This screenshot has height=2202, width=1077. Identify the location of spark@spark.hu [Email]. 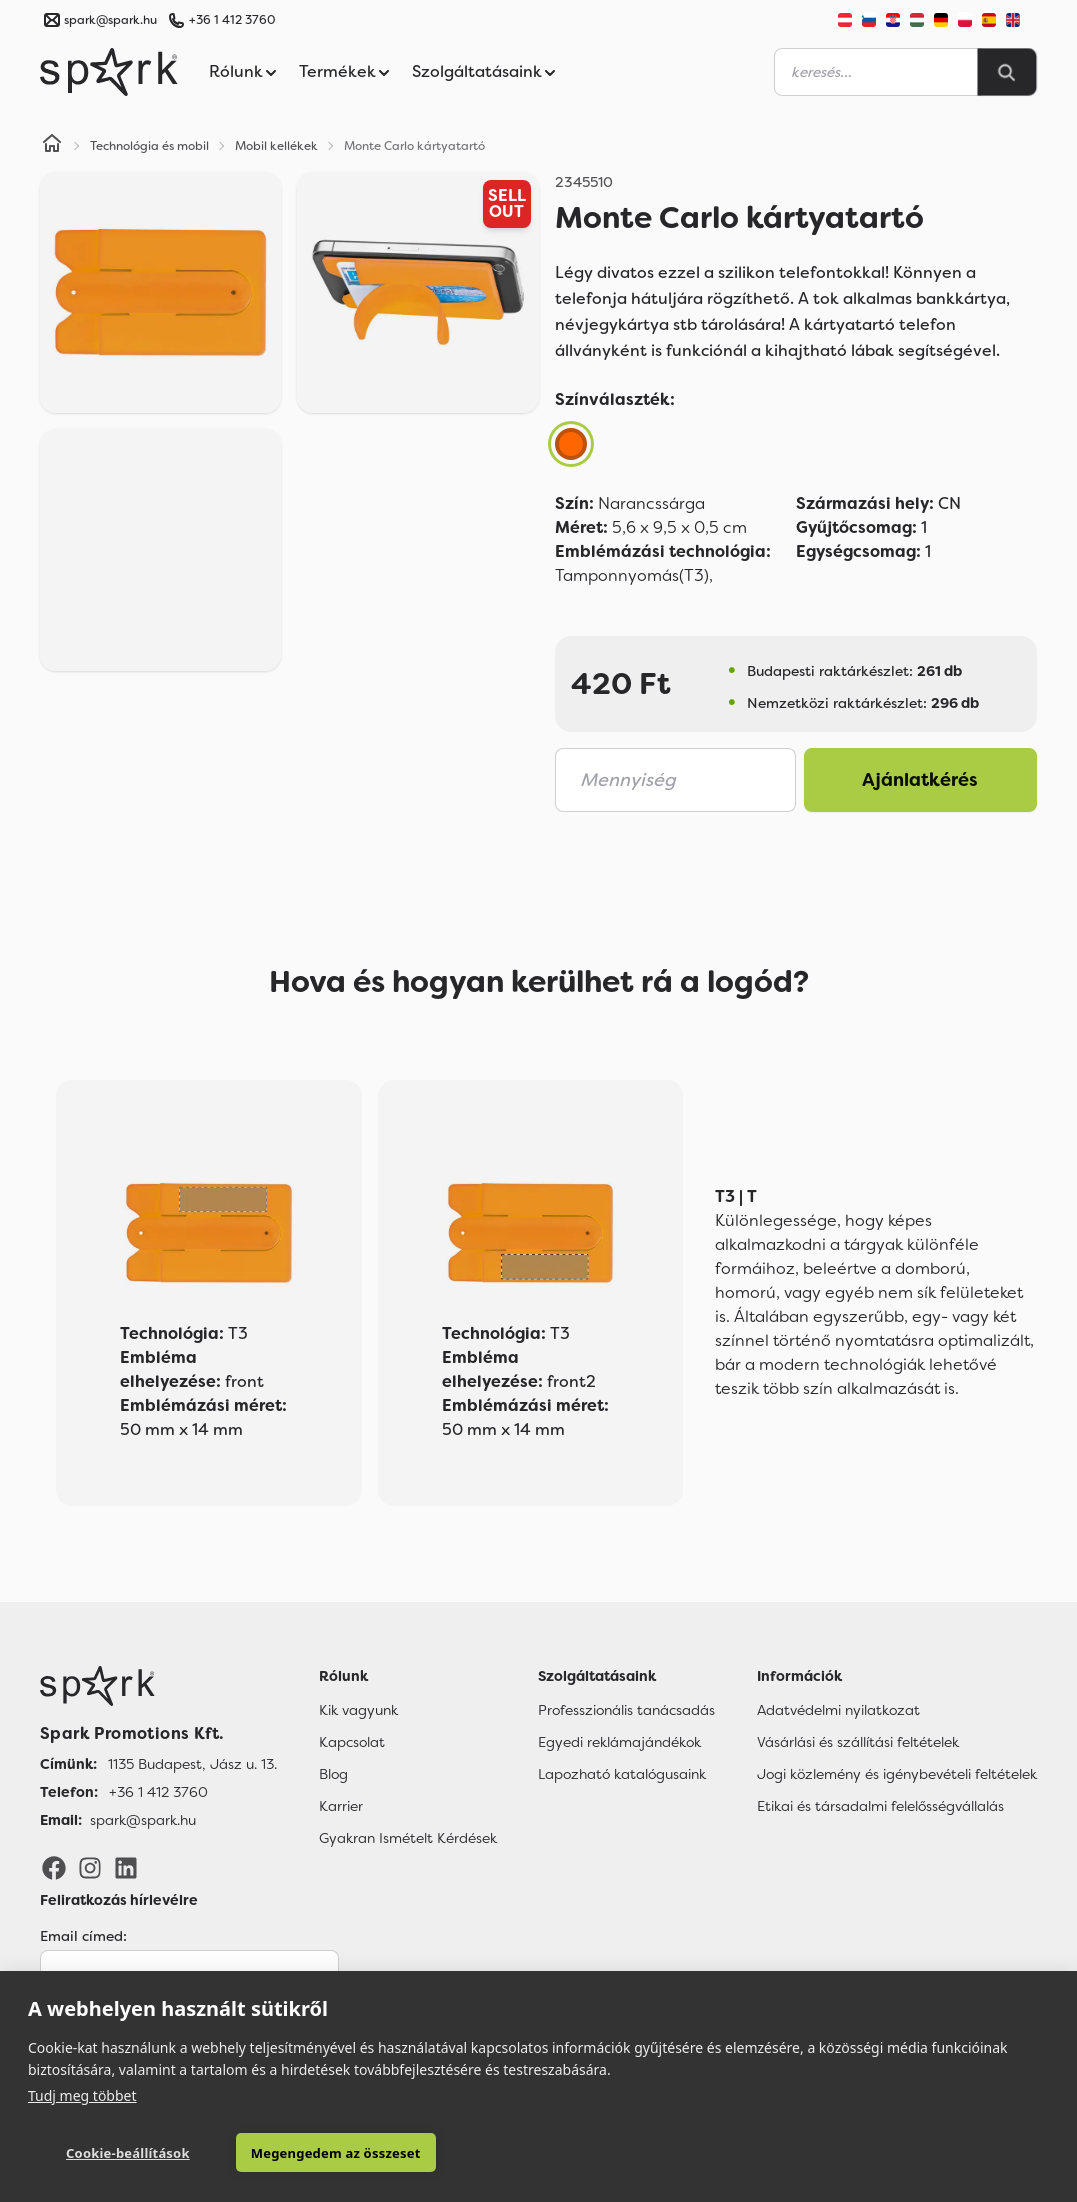
(143, 1820).